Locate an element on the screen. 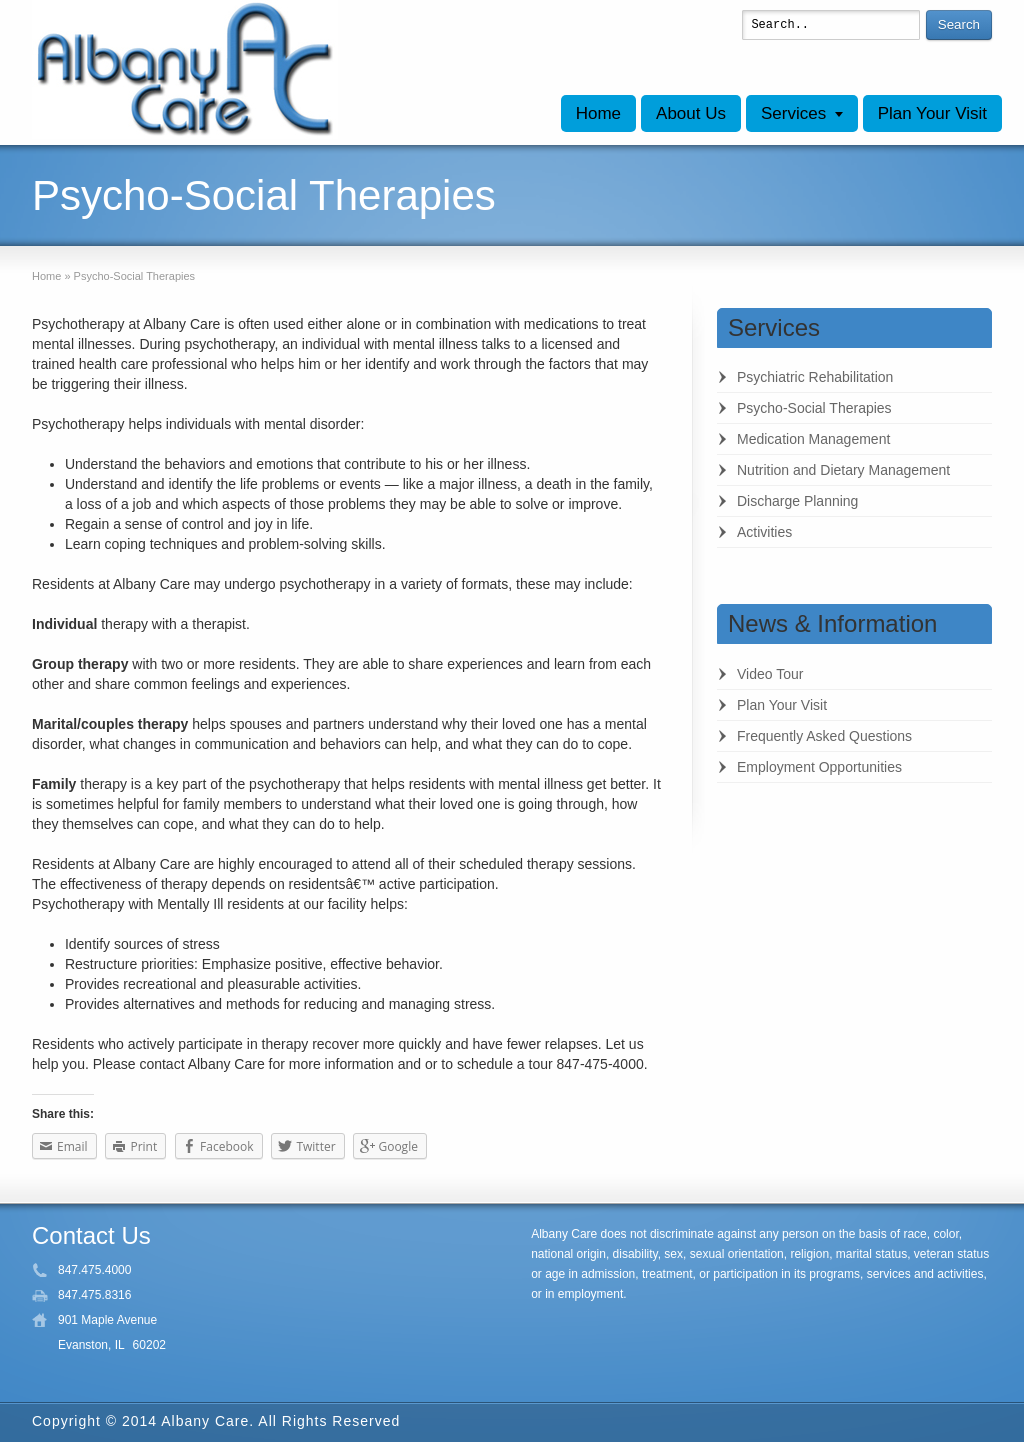  Psycho-Social Therapies is located at coordinates (814, 408).